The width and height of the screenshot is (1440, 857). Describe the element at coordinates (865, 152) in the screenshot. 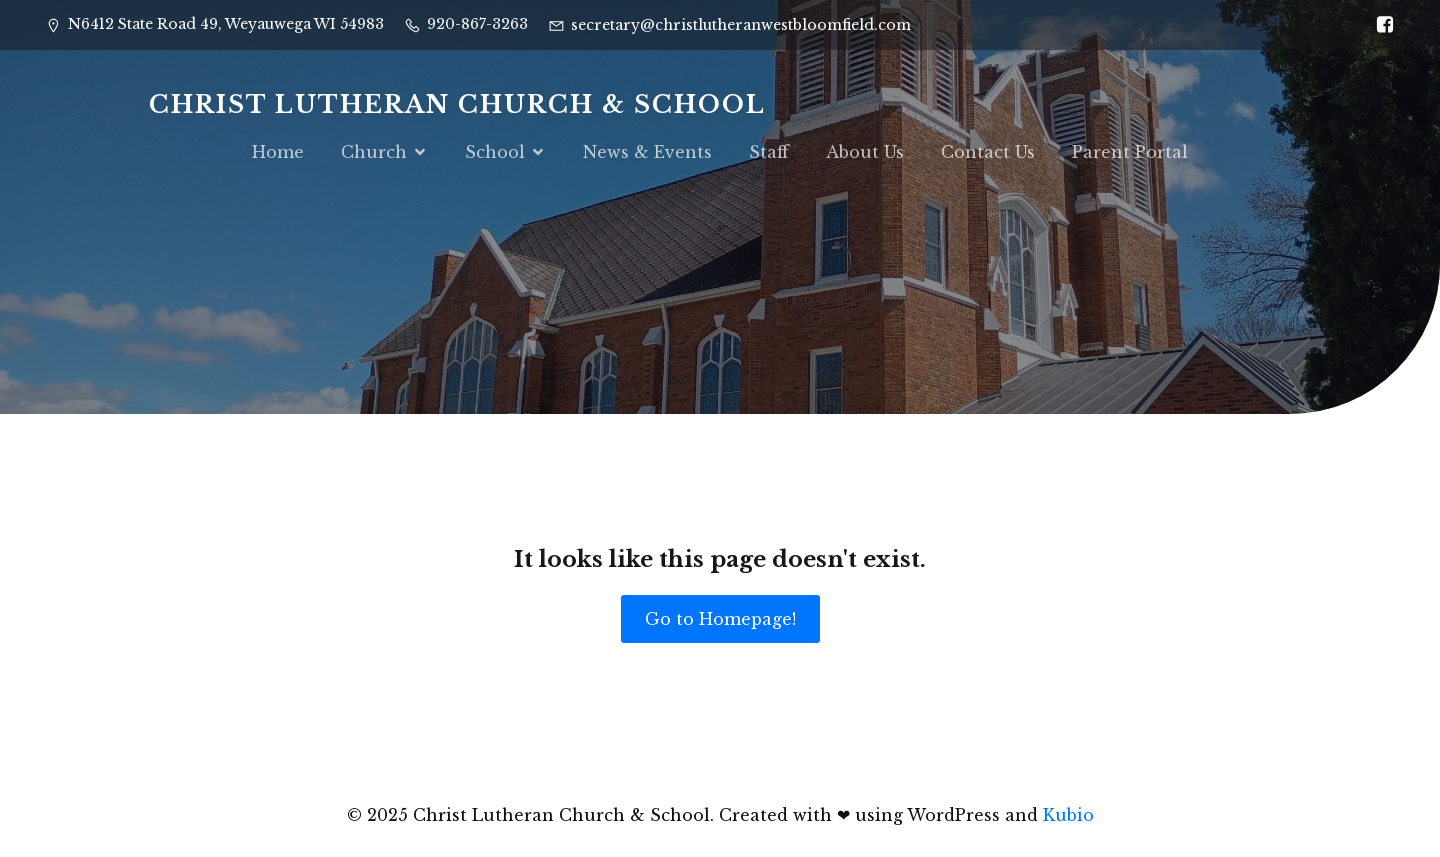

I see `About Us` at that location.